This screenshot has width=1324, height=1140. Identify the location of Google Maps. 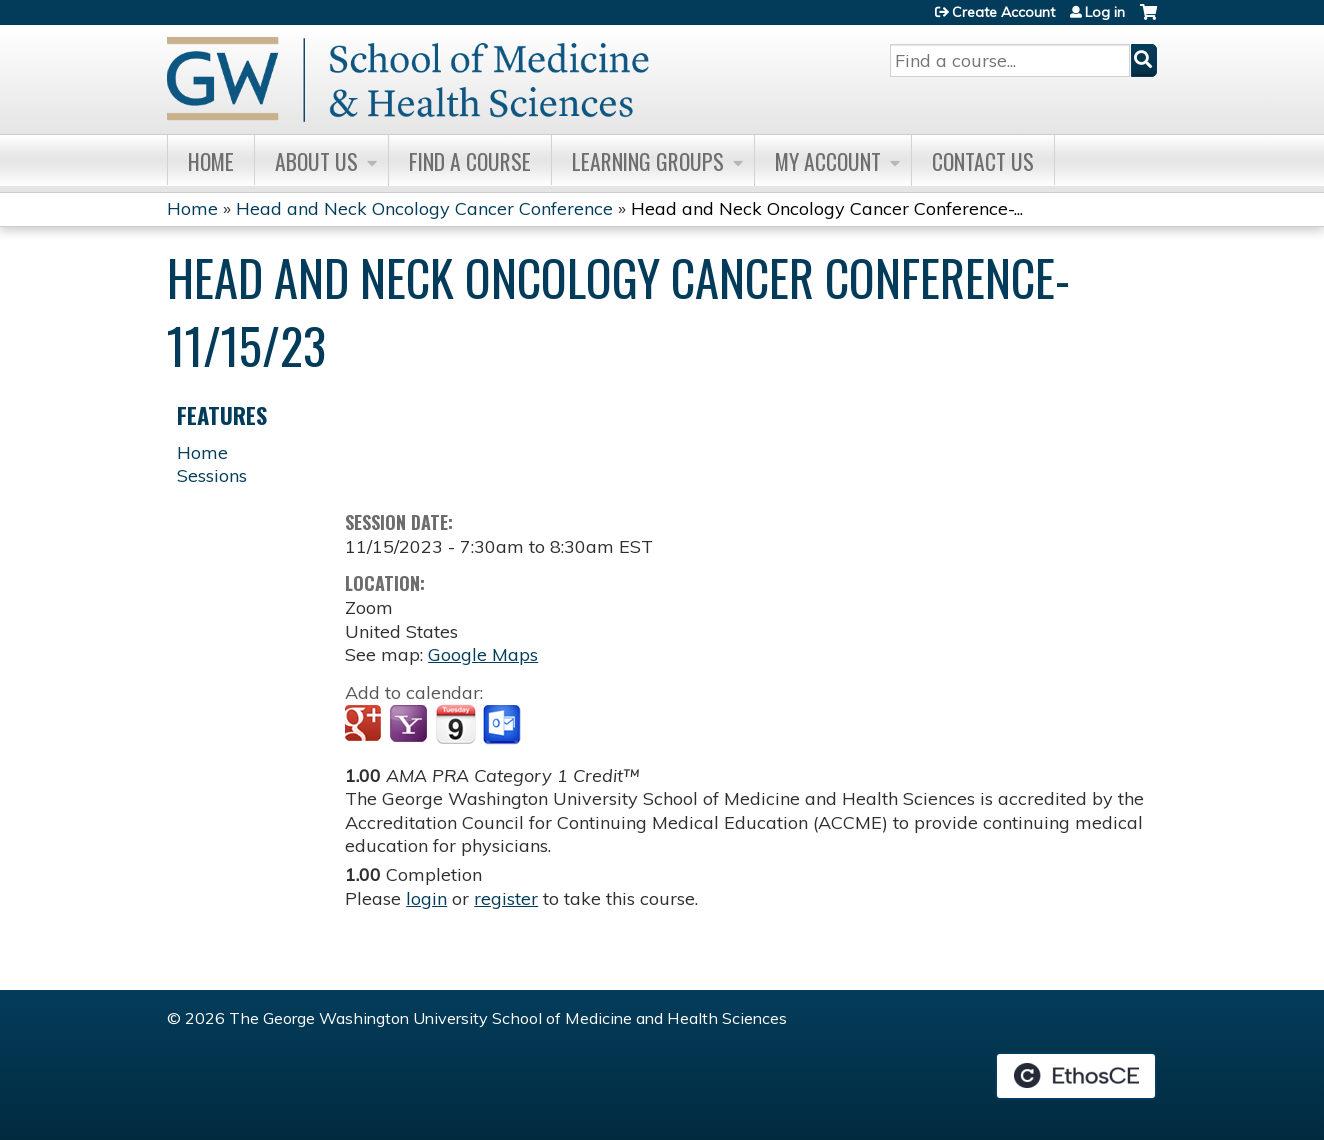
(483, 654).